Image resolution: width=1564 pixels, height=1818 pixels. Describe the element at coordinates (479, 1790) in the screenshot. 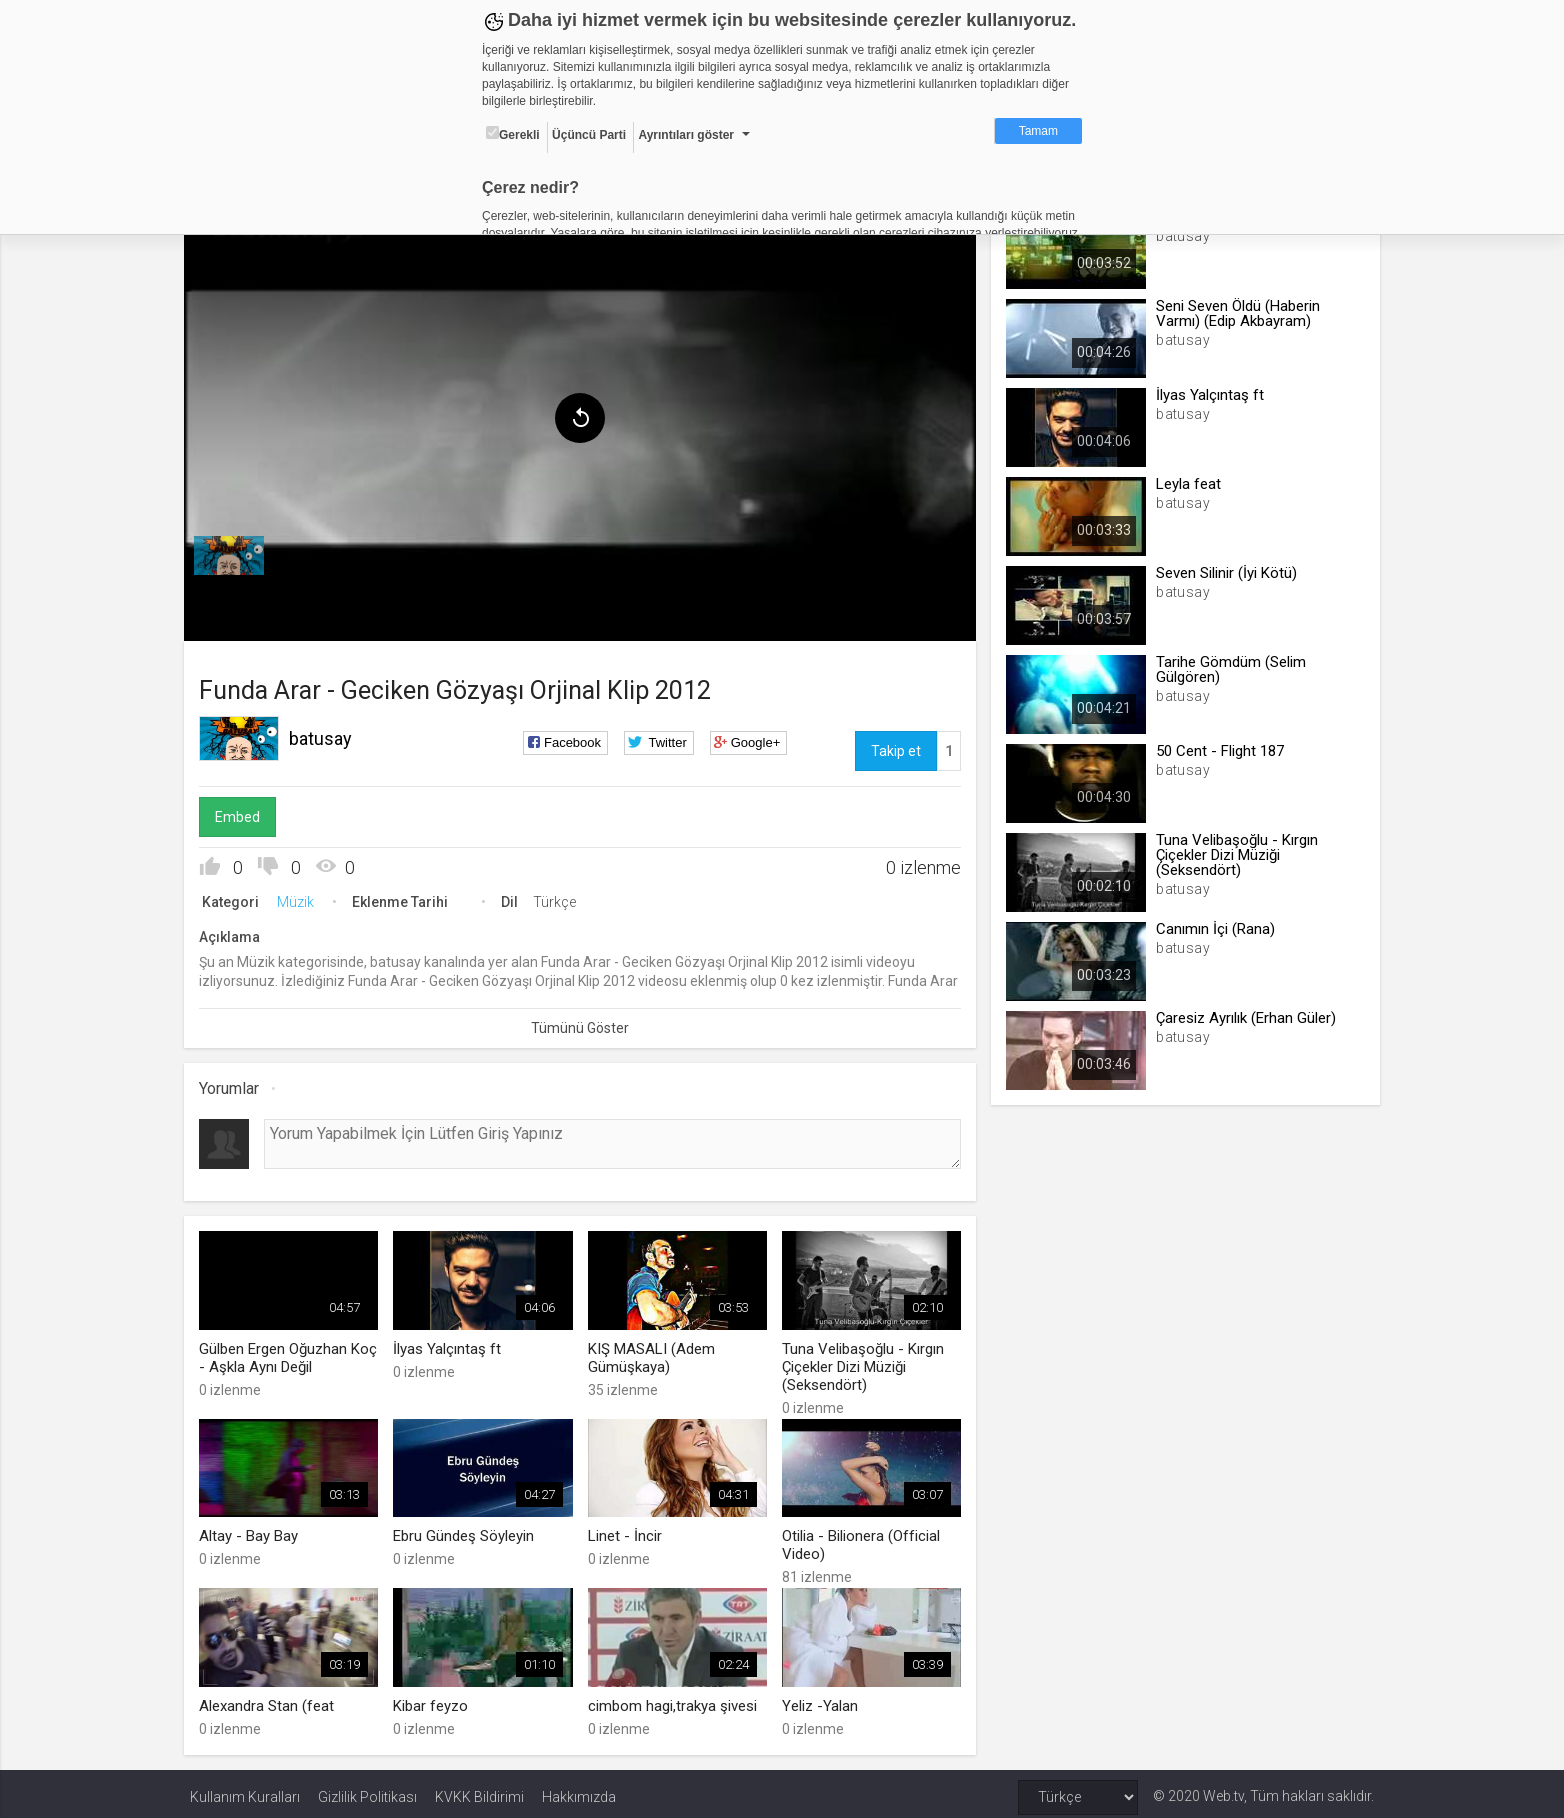

I see `KVKK Bildirimi` at that location.